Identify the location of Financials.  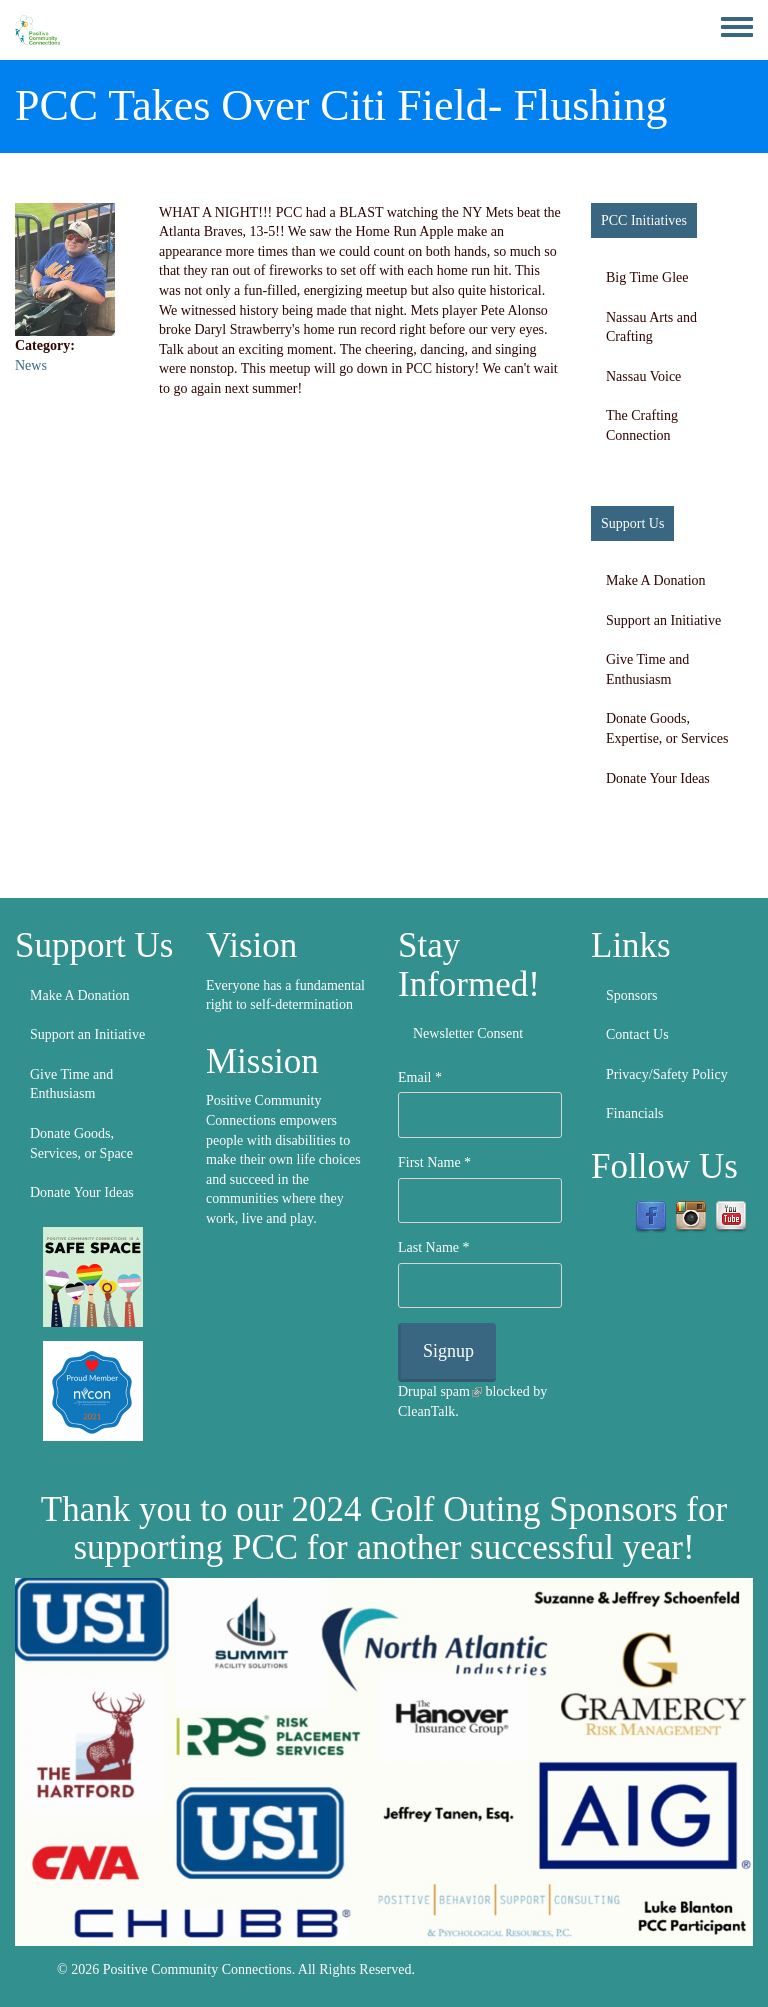
(635, 1113).